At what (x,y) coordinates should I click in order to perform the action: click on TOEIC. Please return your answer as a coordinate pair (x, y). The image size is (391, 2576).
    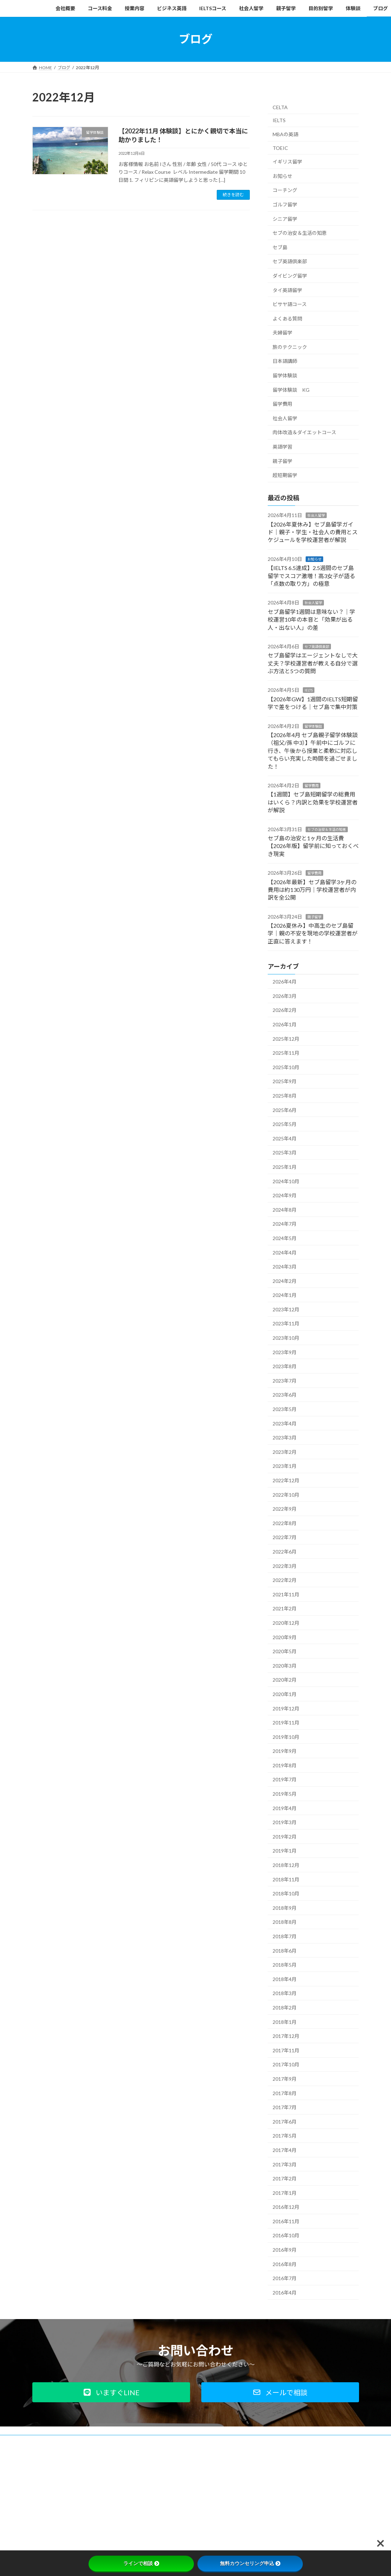
    Looking at the image, I should click on (280, 148).